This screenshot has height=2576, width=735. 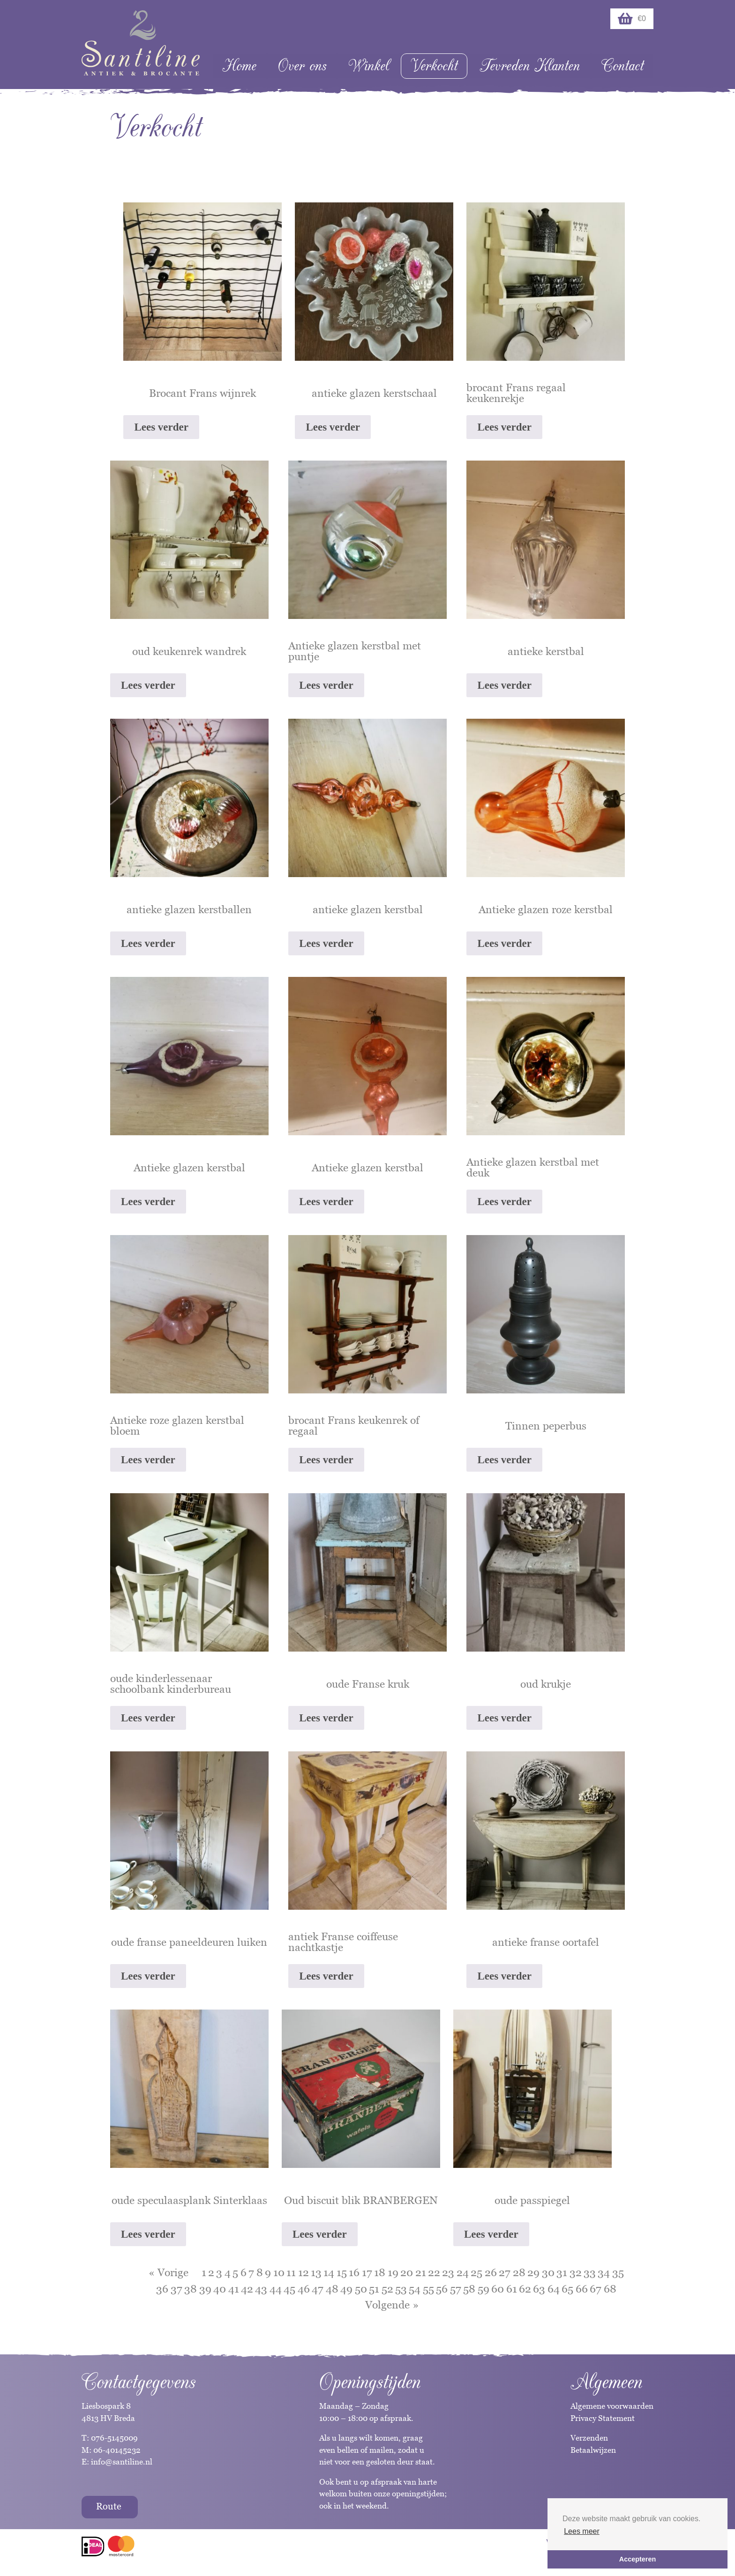 What do you see at coordinates (251, 2272) in the screenshot?
I see `7 [Pagina 7]` at bounding box center [251, 2272].